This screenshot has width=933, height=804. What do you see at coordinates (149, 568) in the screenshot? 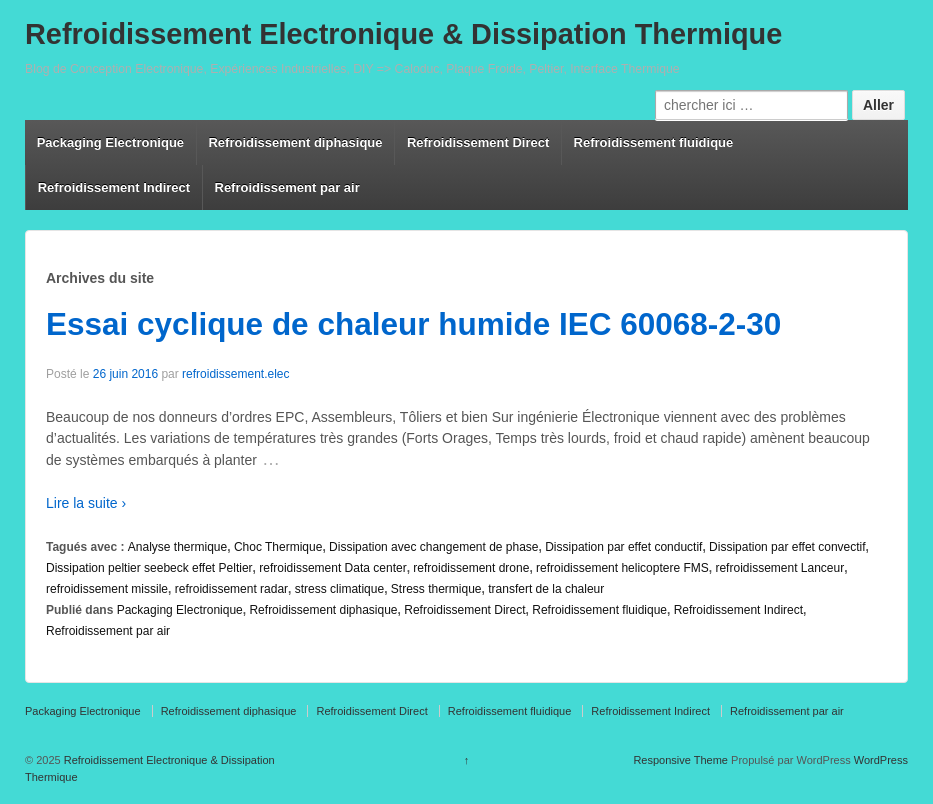
I see `Dissipation peltier seebeck effet Peltier` at bounding box center [149, 568].